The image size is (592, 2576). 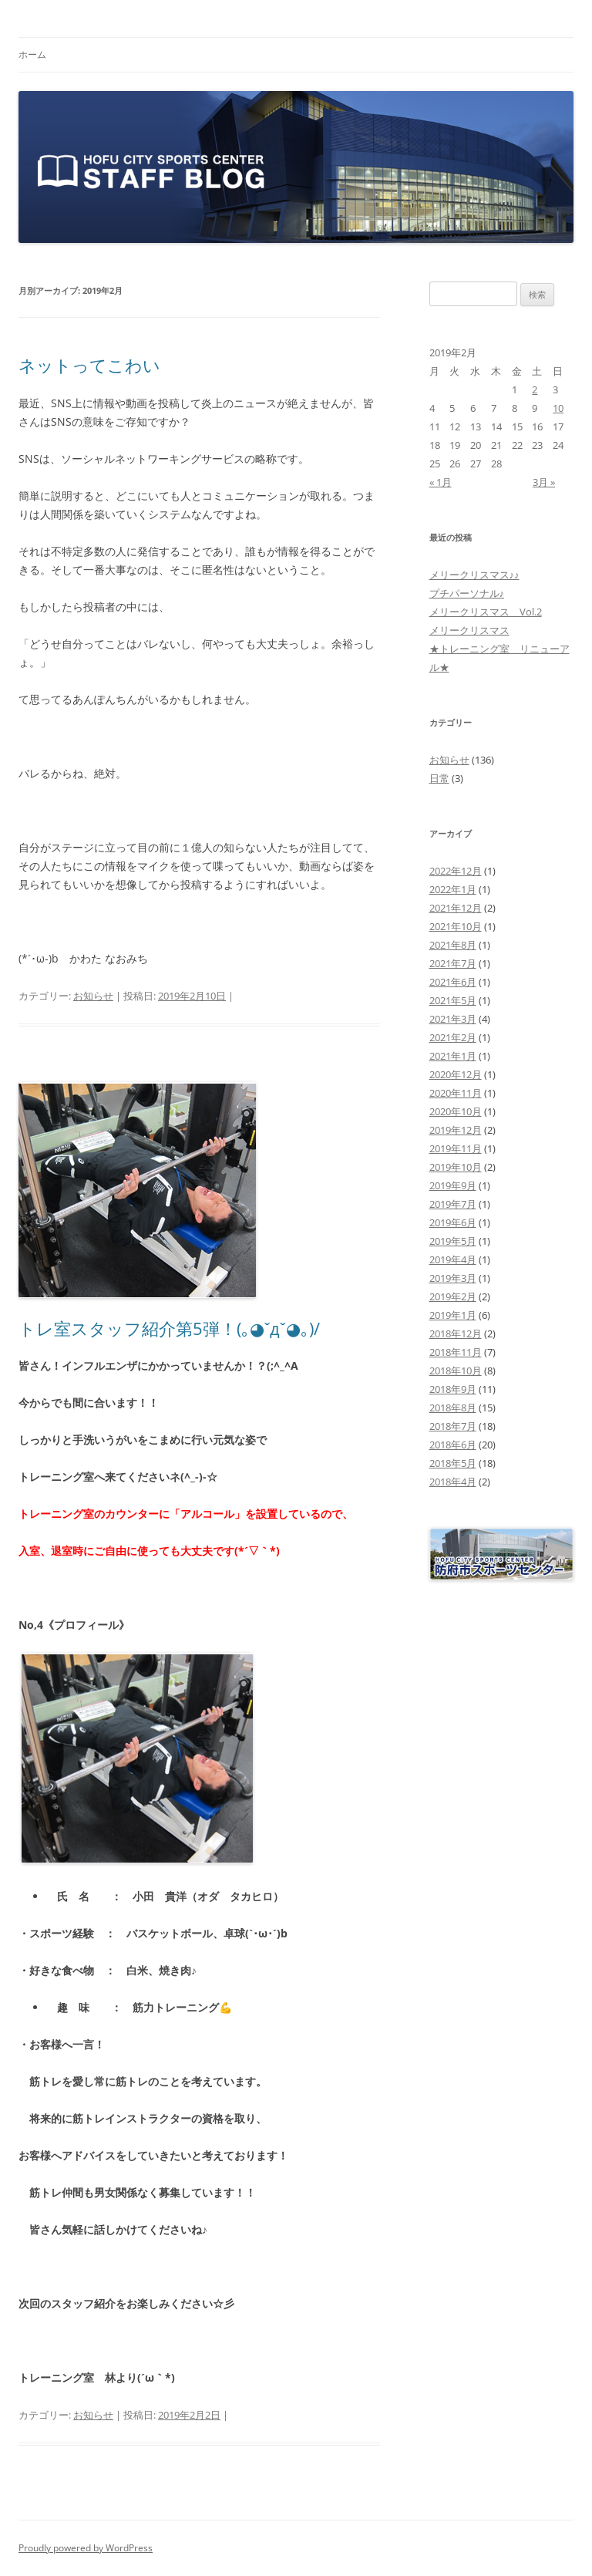 What do you see at coordinates (452, 1000) in the screenshot?
I see `2021年5月` at bounding box center [452, 1000].